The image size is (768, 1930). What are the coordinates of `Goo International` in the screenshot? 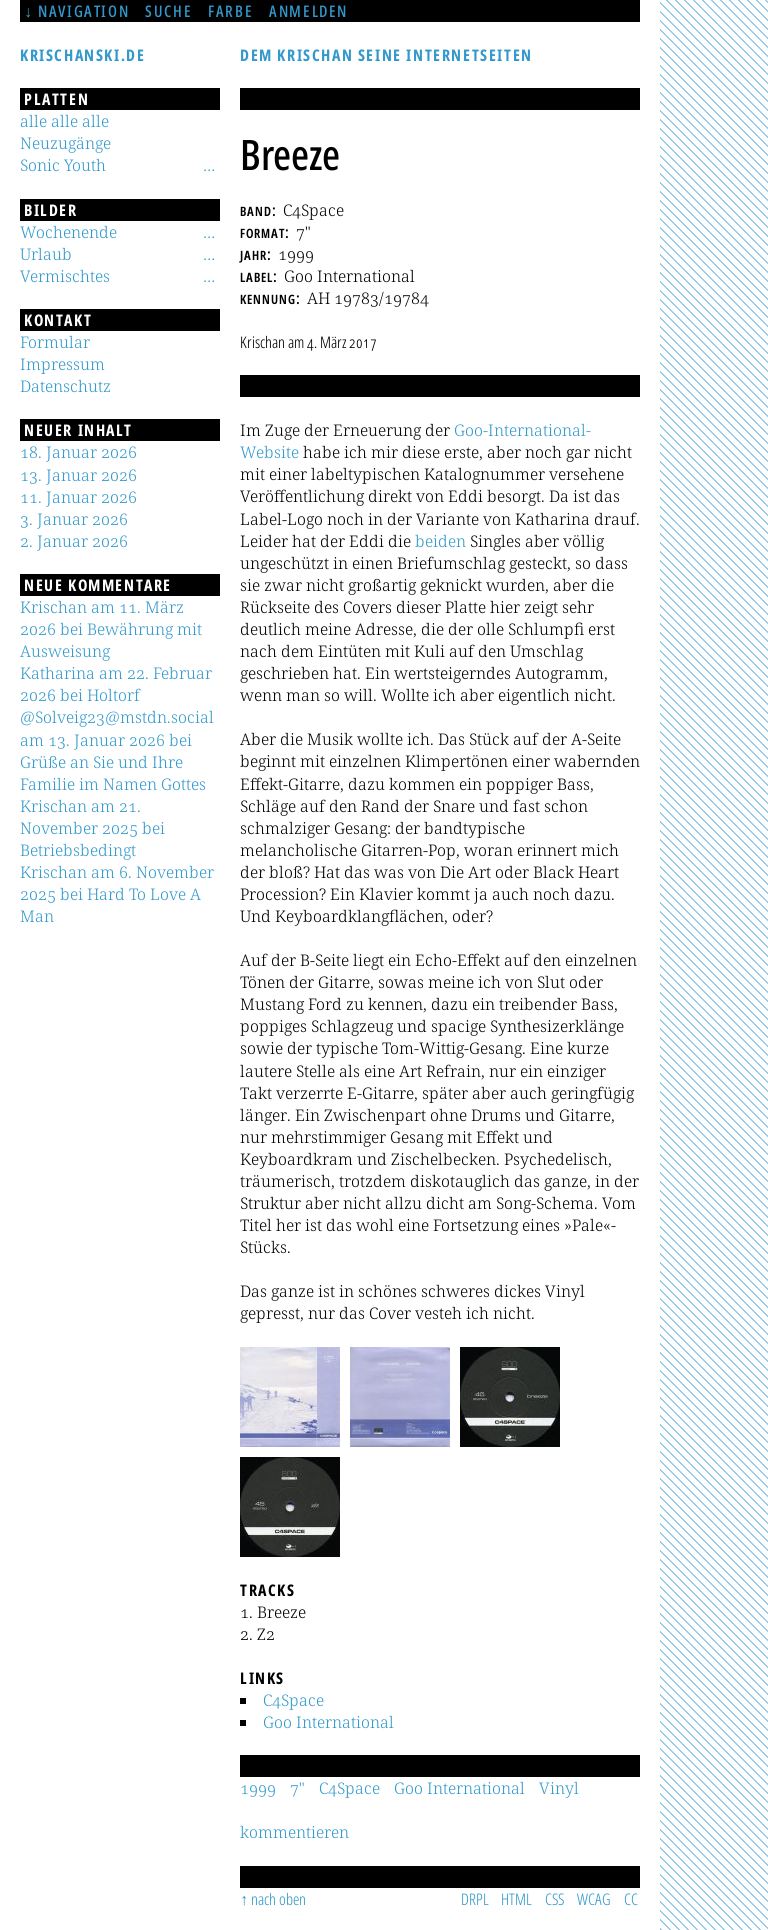 It's located at (328, 1722).